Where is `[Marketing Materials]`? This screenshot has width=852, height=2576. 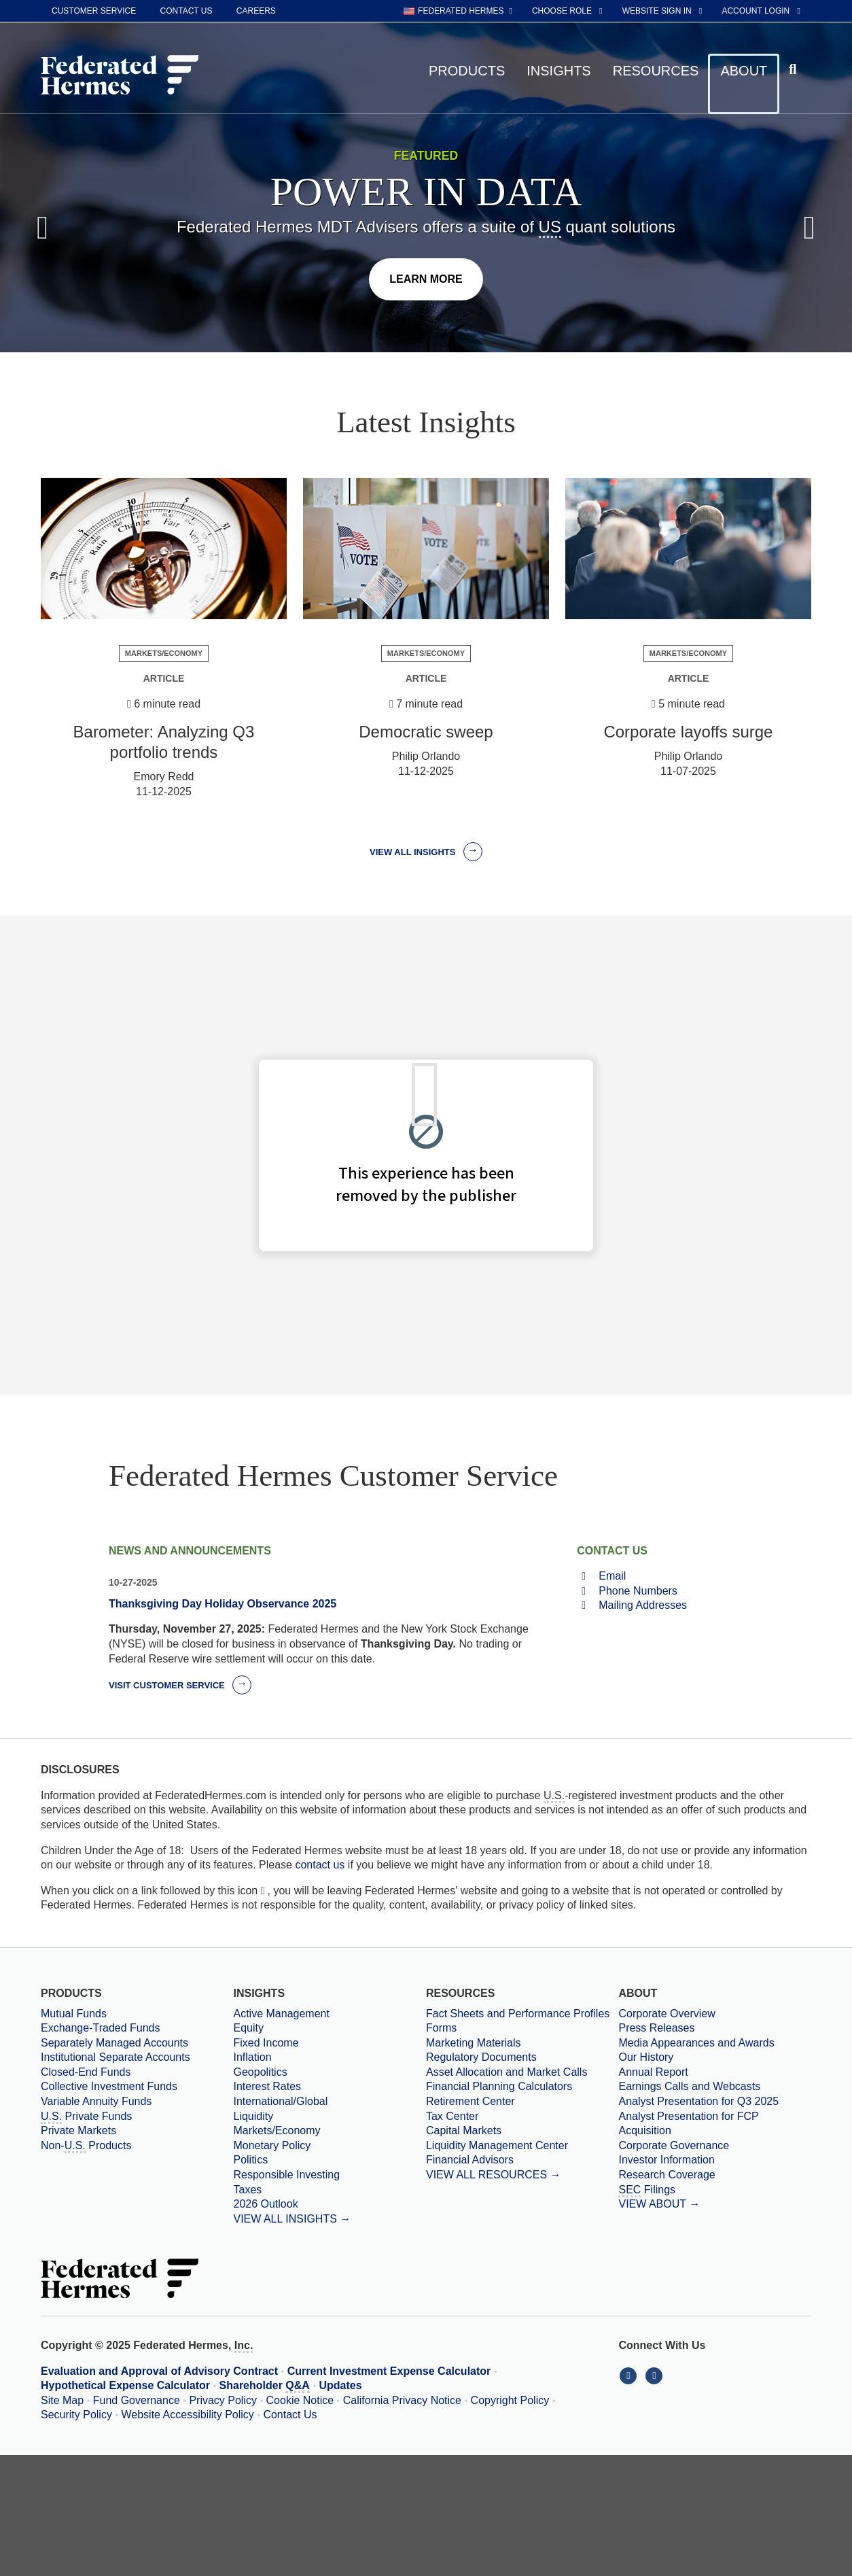 [Marketing Materials] is located at coordinates (522, 2043).